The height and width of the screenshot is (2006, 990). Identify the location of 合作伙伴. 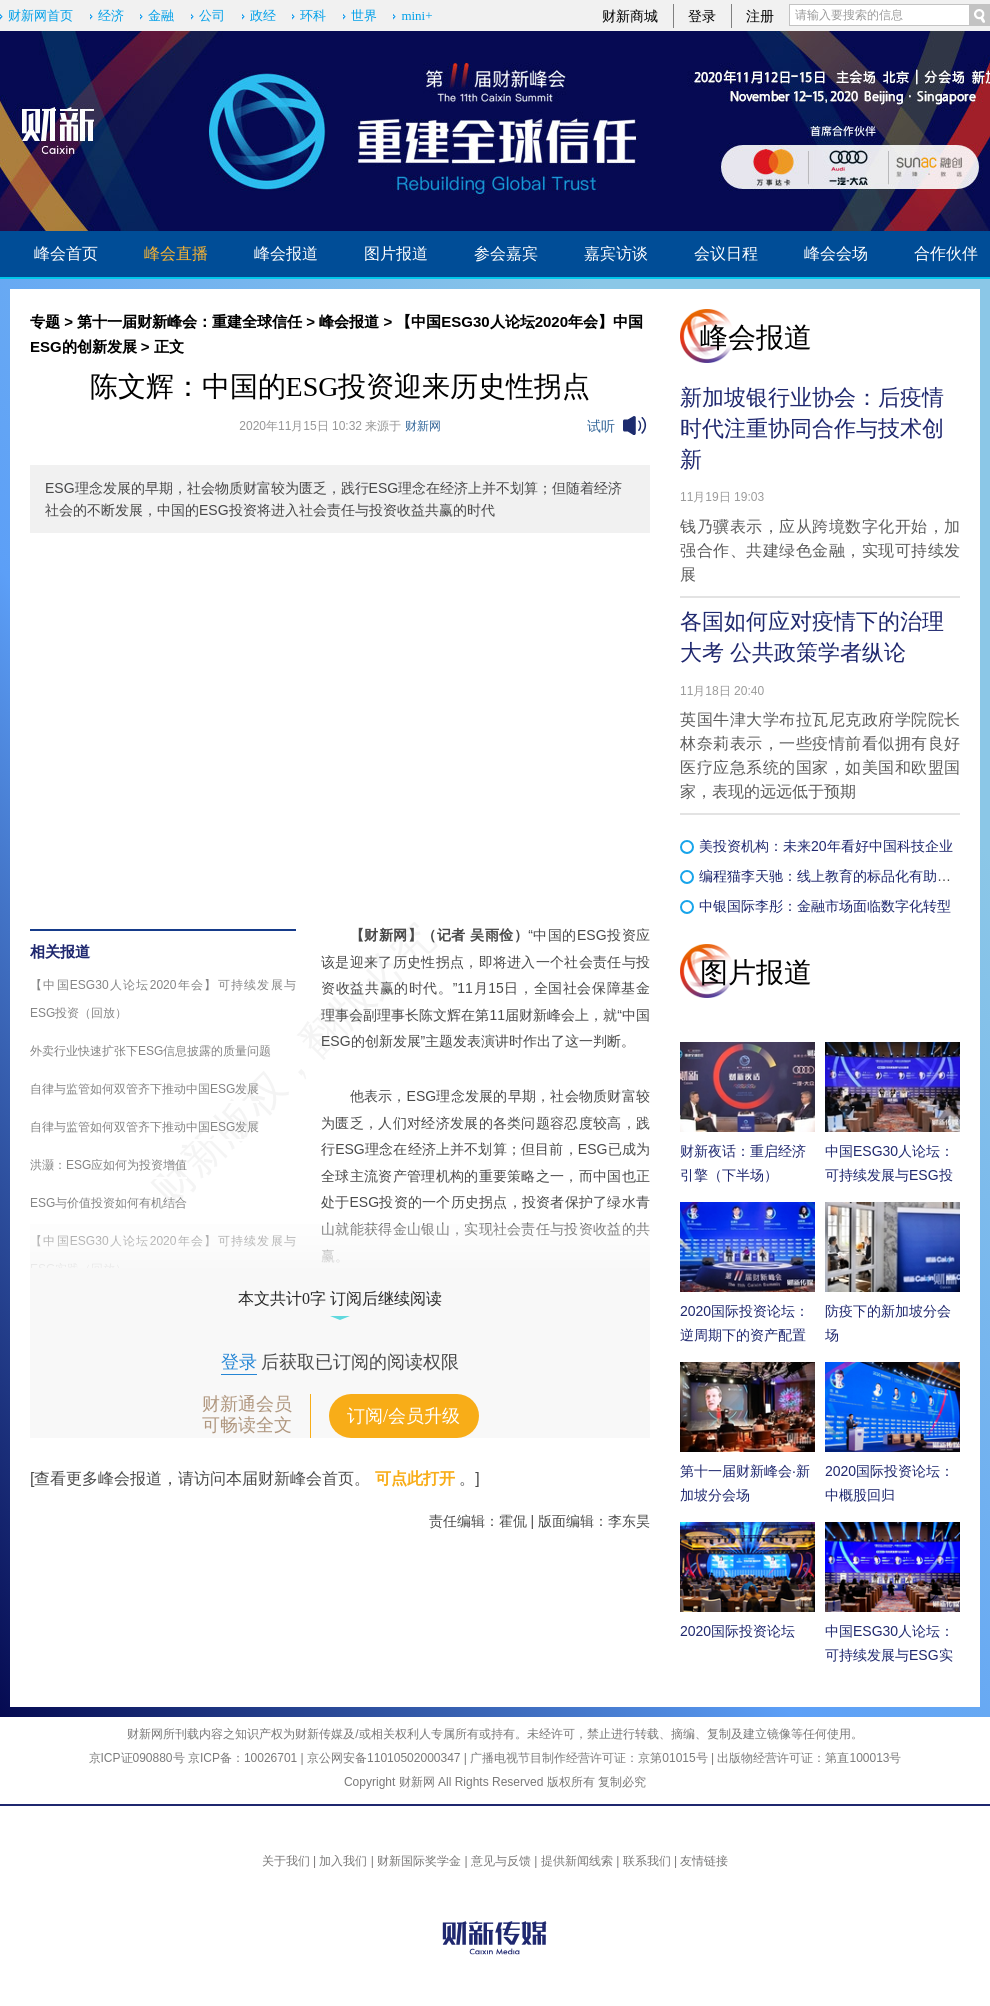
(946, 253).